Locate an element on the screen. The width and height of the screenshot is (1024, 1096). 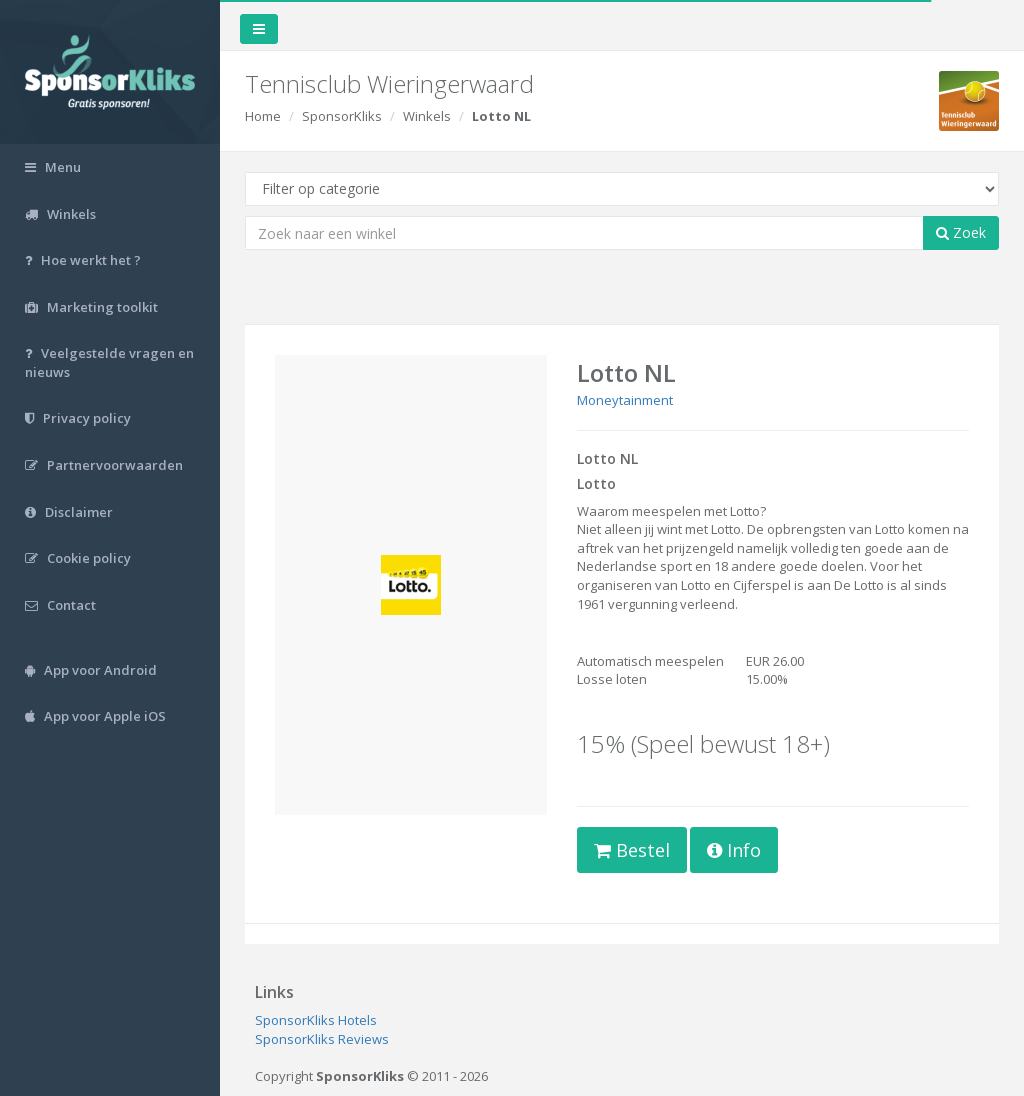
SponsorKliks Reviews is located at coordinates (322, 1039).